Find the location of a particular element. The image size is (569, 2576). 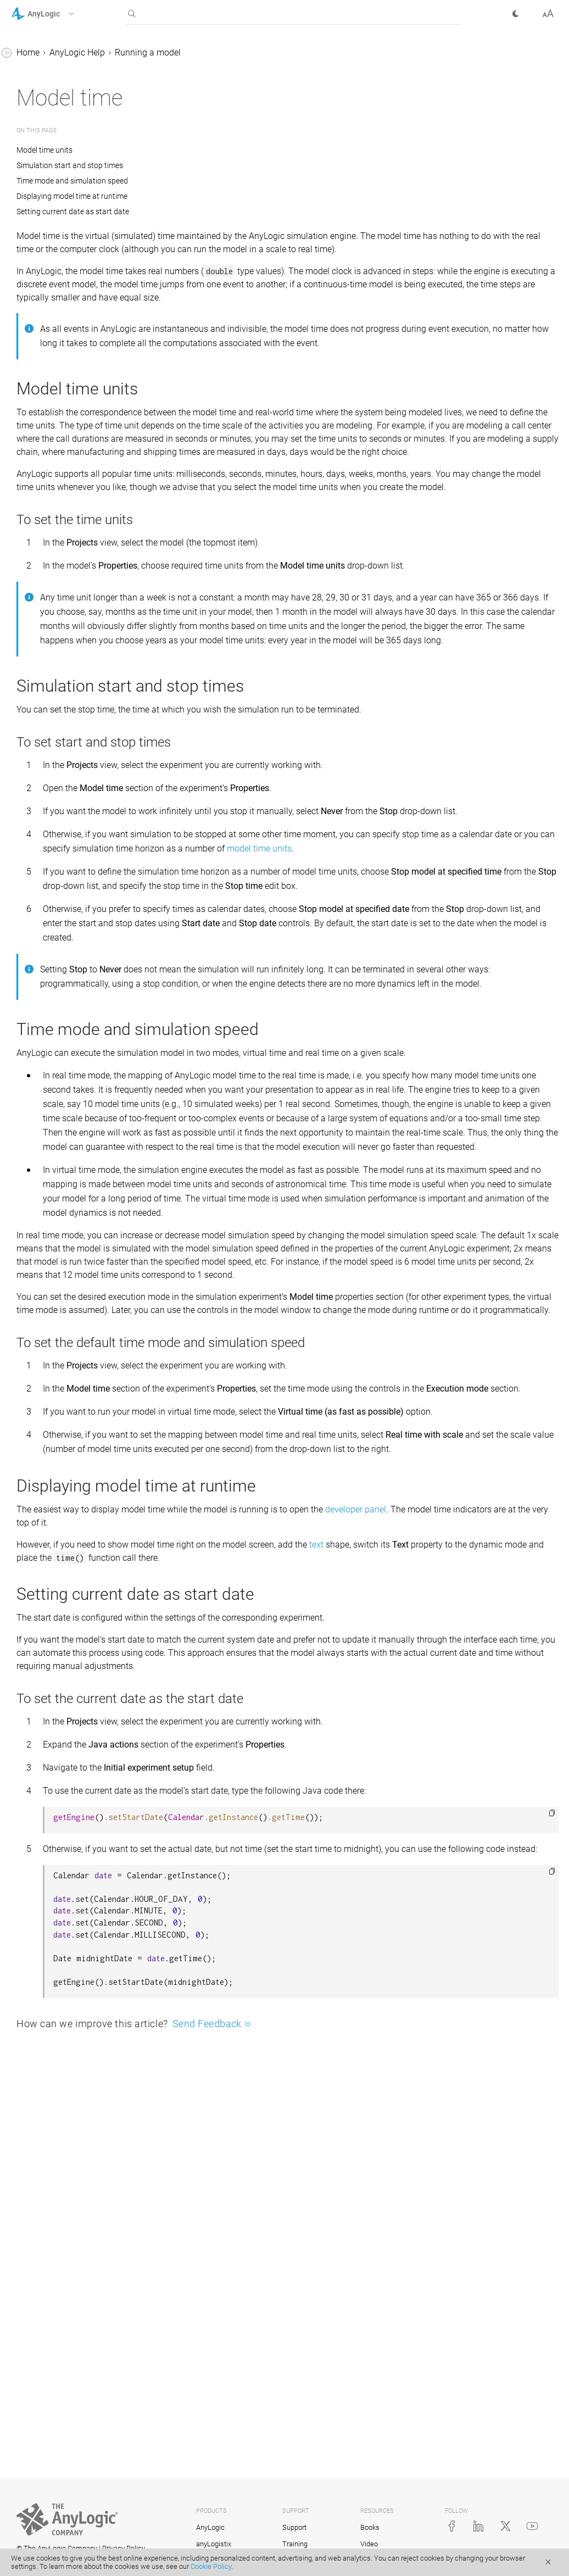

Controls is located at coordinates (37, 564).